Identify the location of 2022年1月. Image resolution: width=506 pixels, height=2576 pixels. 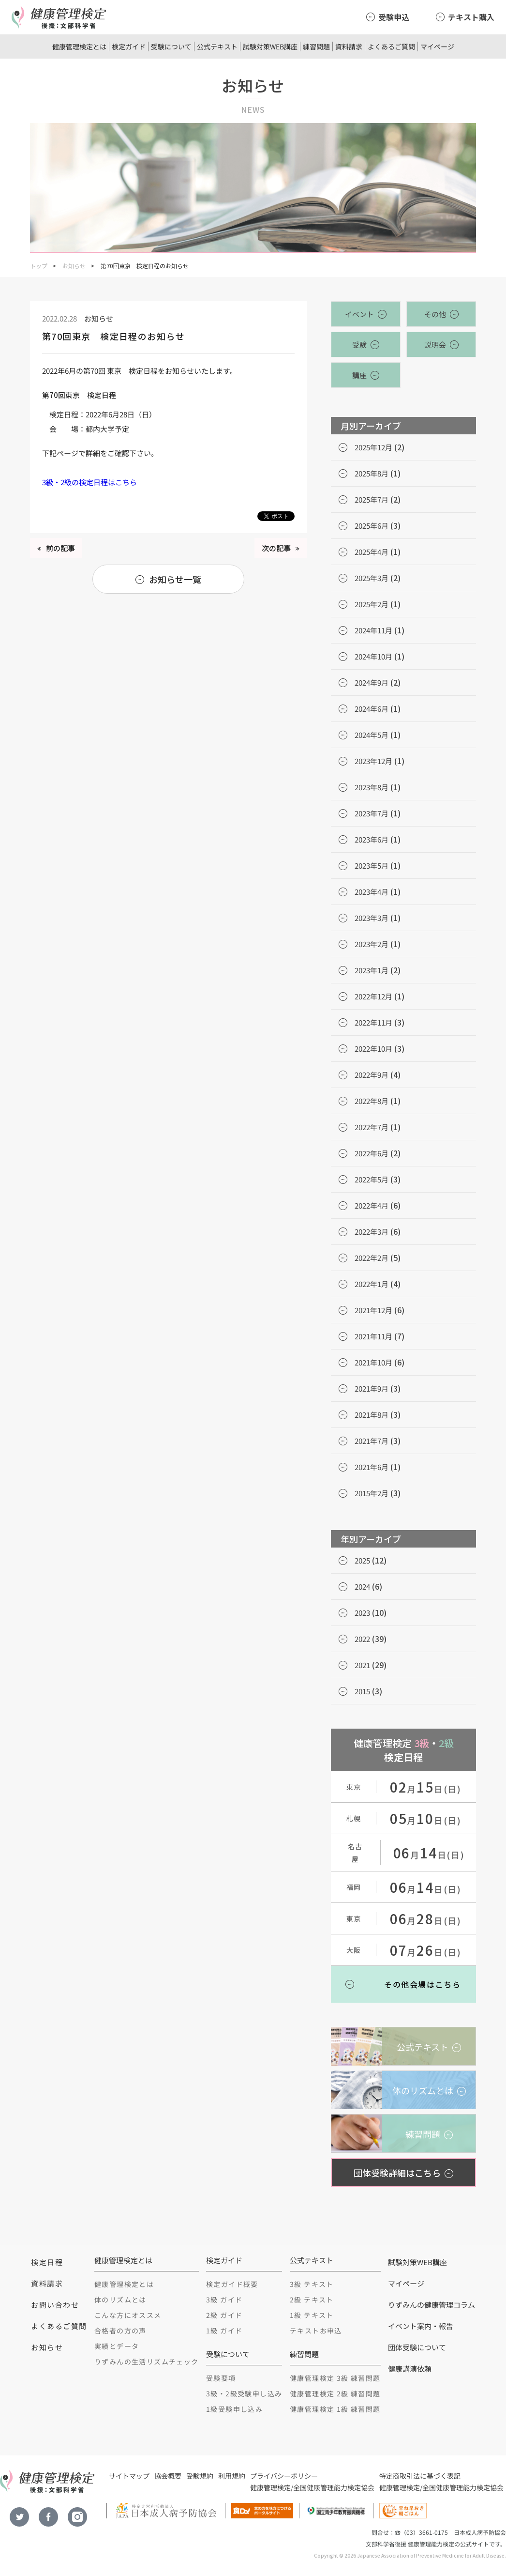
(371, 1284).